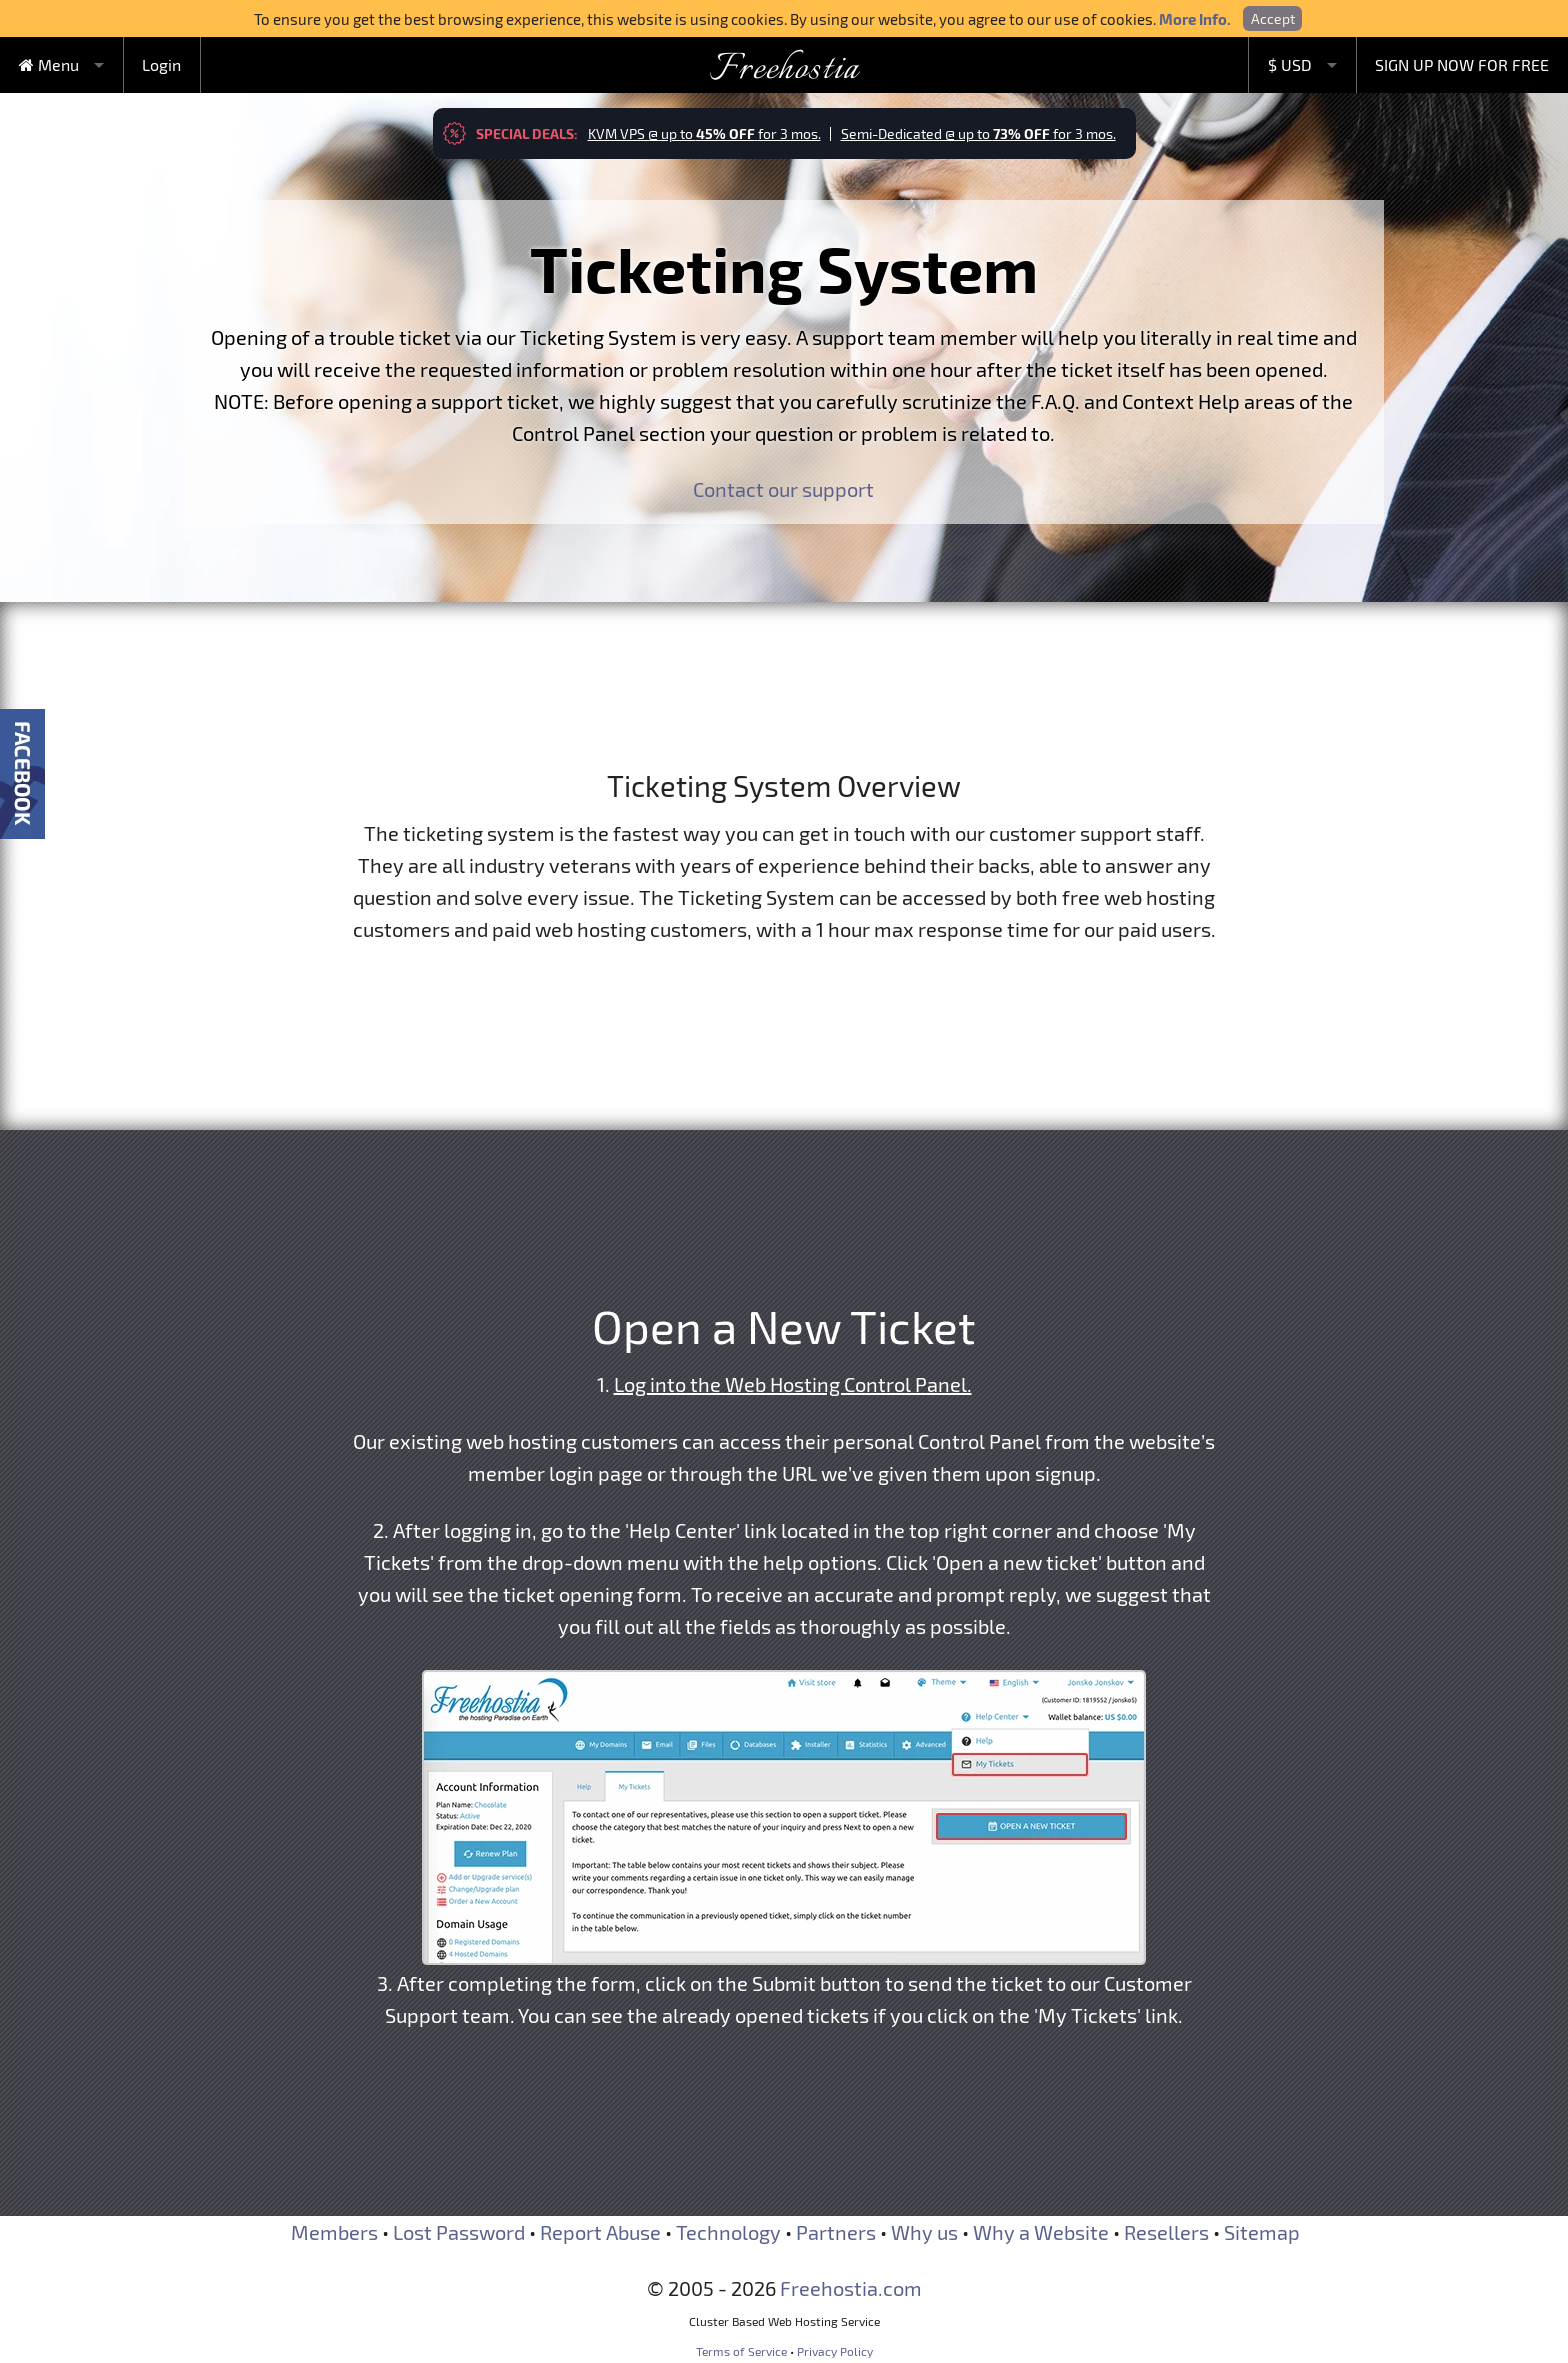 Image resolution: width=1568 pixels, height=2363 pixels. Describe the element at coordinates (741, 2351) in the screenshot. I see `Terms of Service` at that location.